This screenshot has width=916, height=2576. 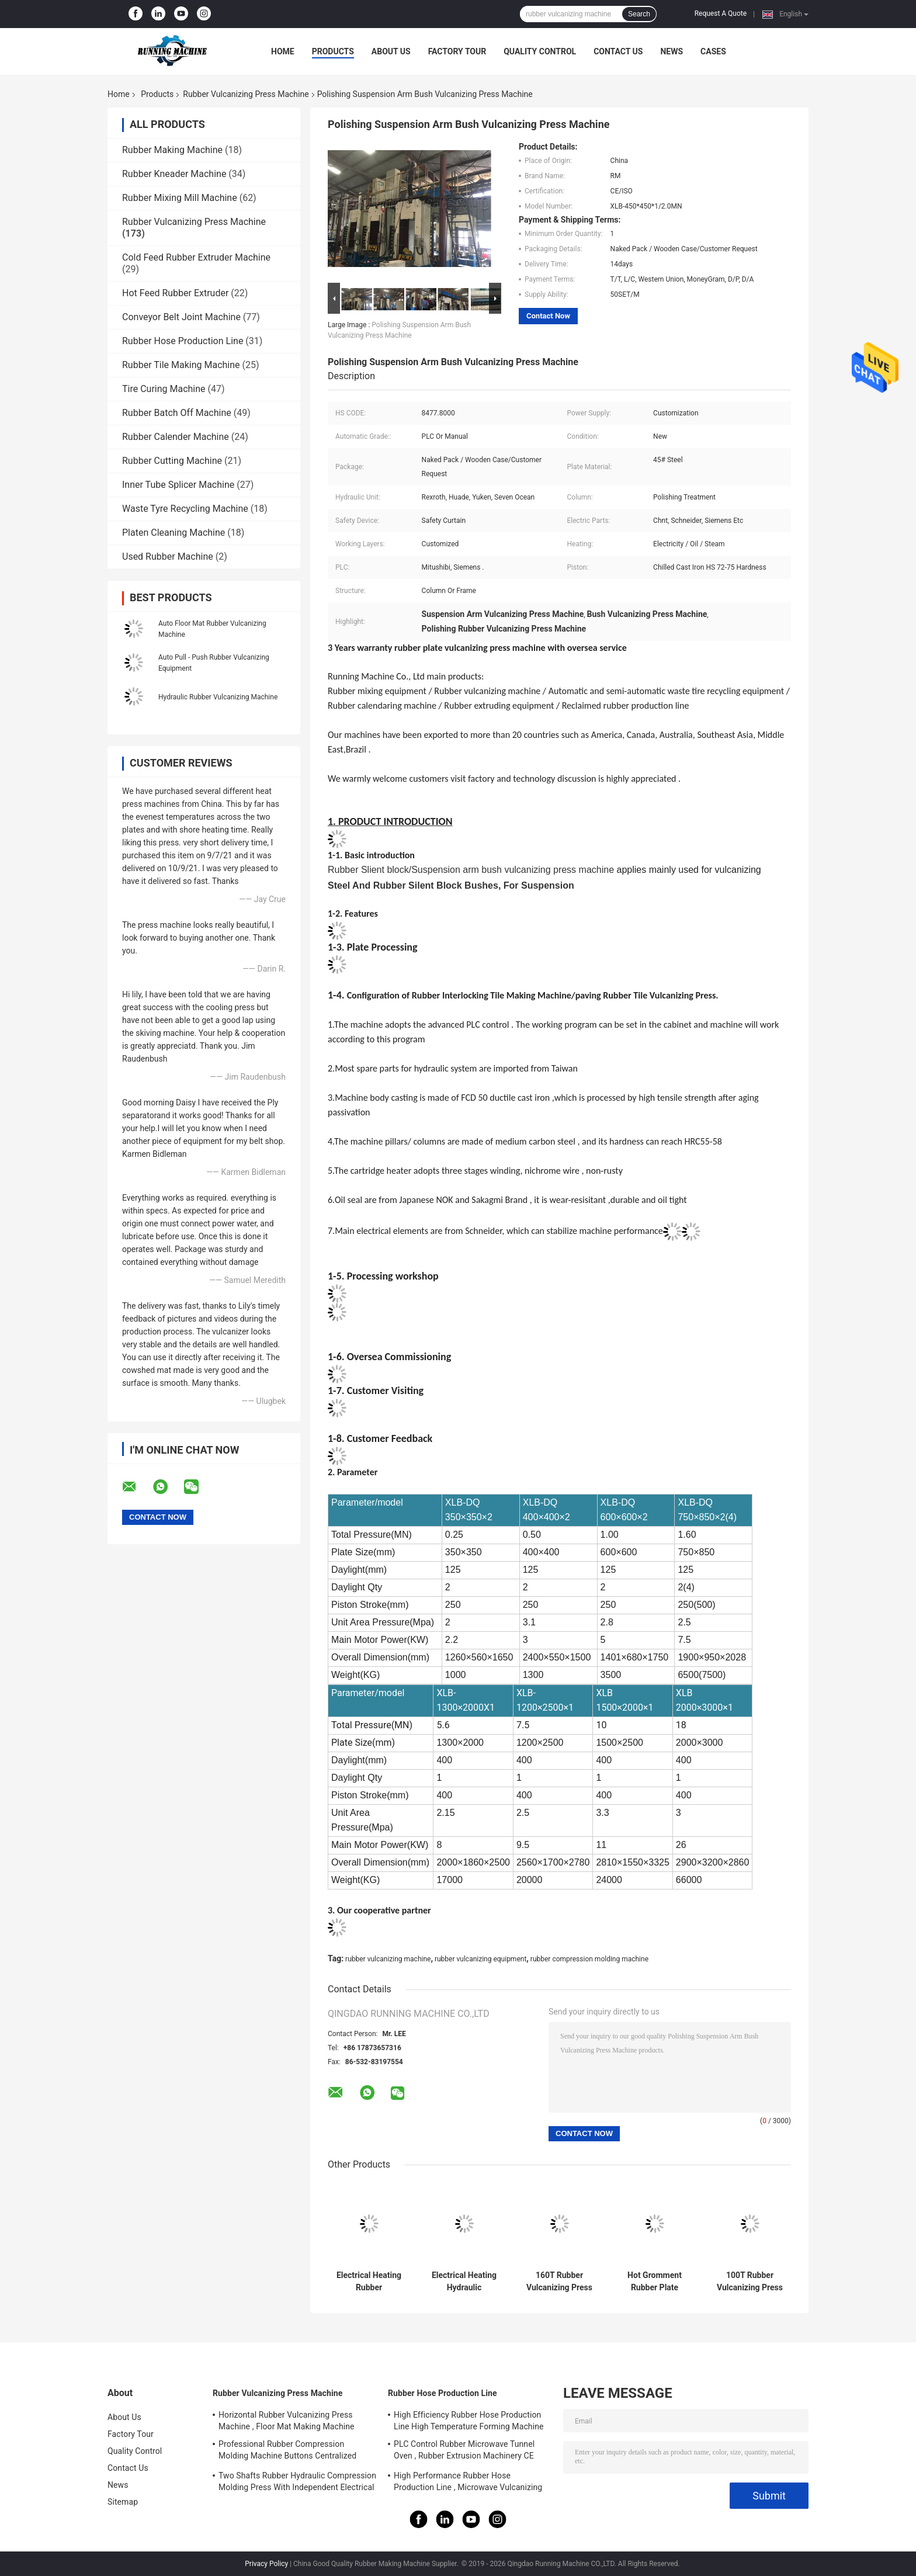 What do you see at coordinates (217, 697) in the screenshot?
I see `Hydraulic Rubber Vulcanizing Machine` at bounding box center [217, 697].